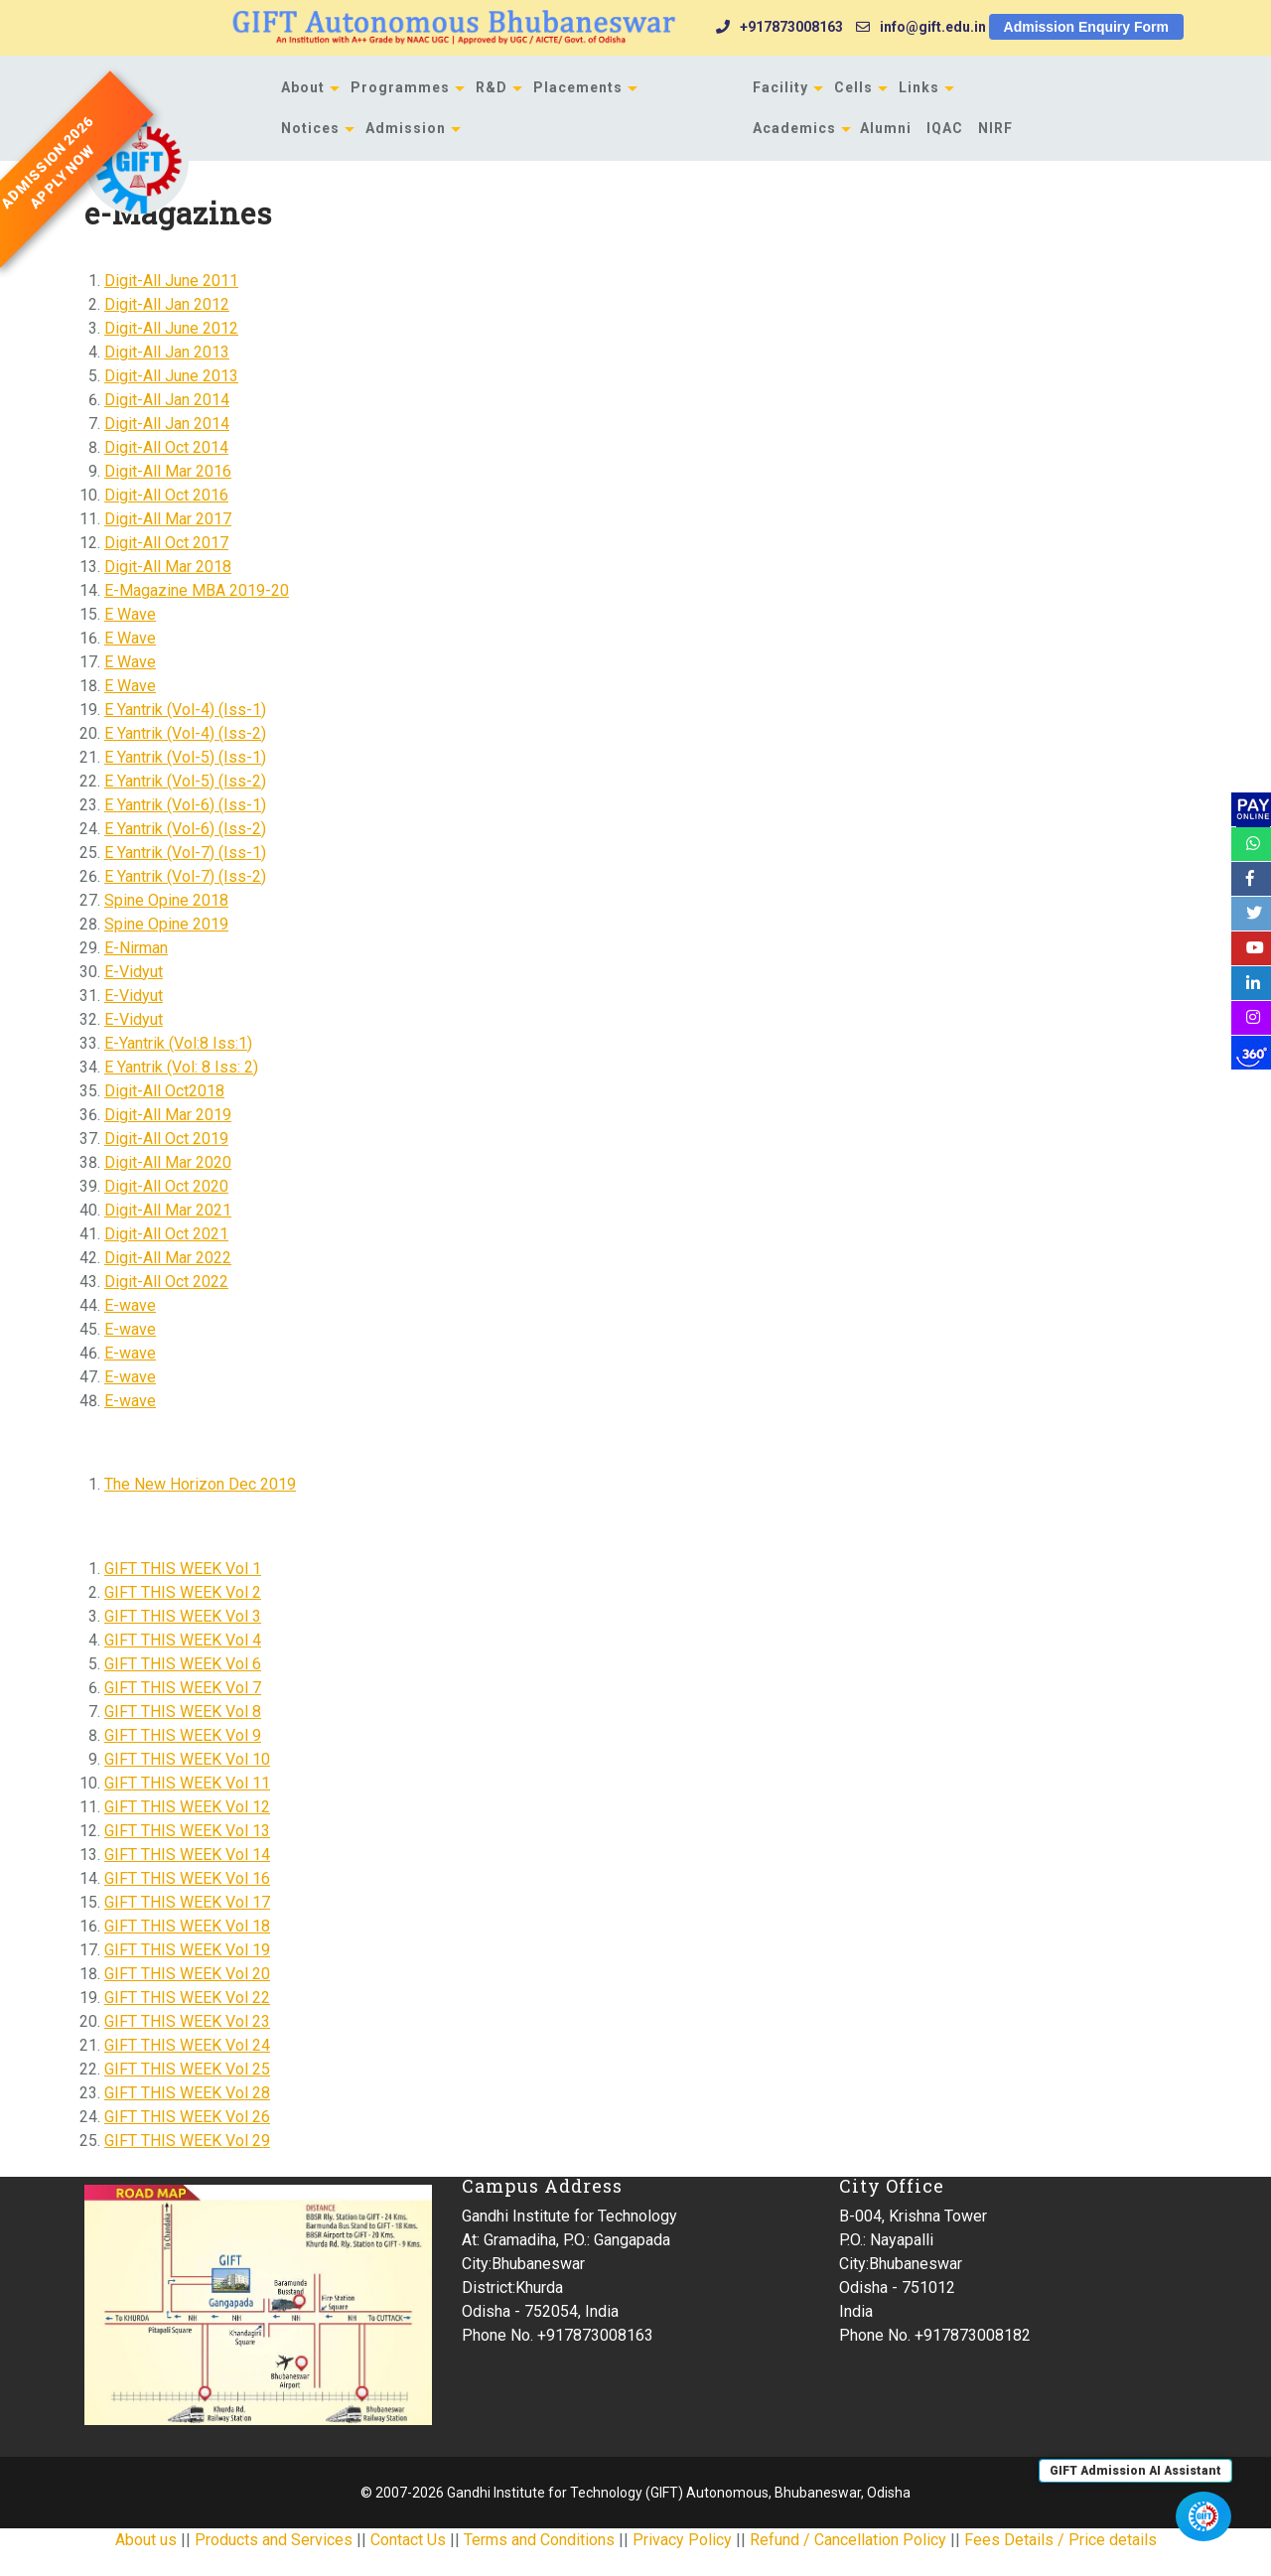 Image resolution: width=1271 pixels, height=2576 pixels. Describe the element at coordinates (408, 2539) in the screenshot. I see `Contact Us` at that location.